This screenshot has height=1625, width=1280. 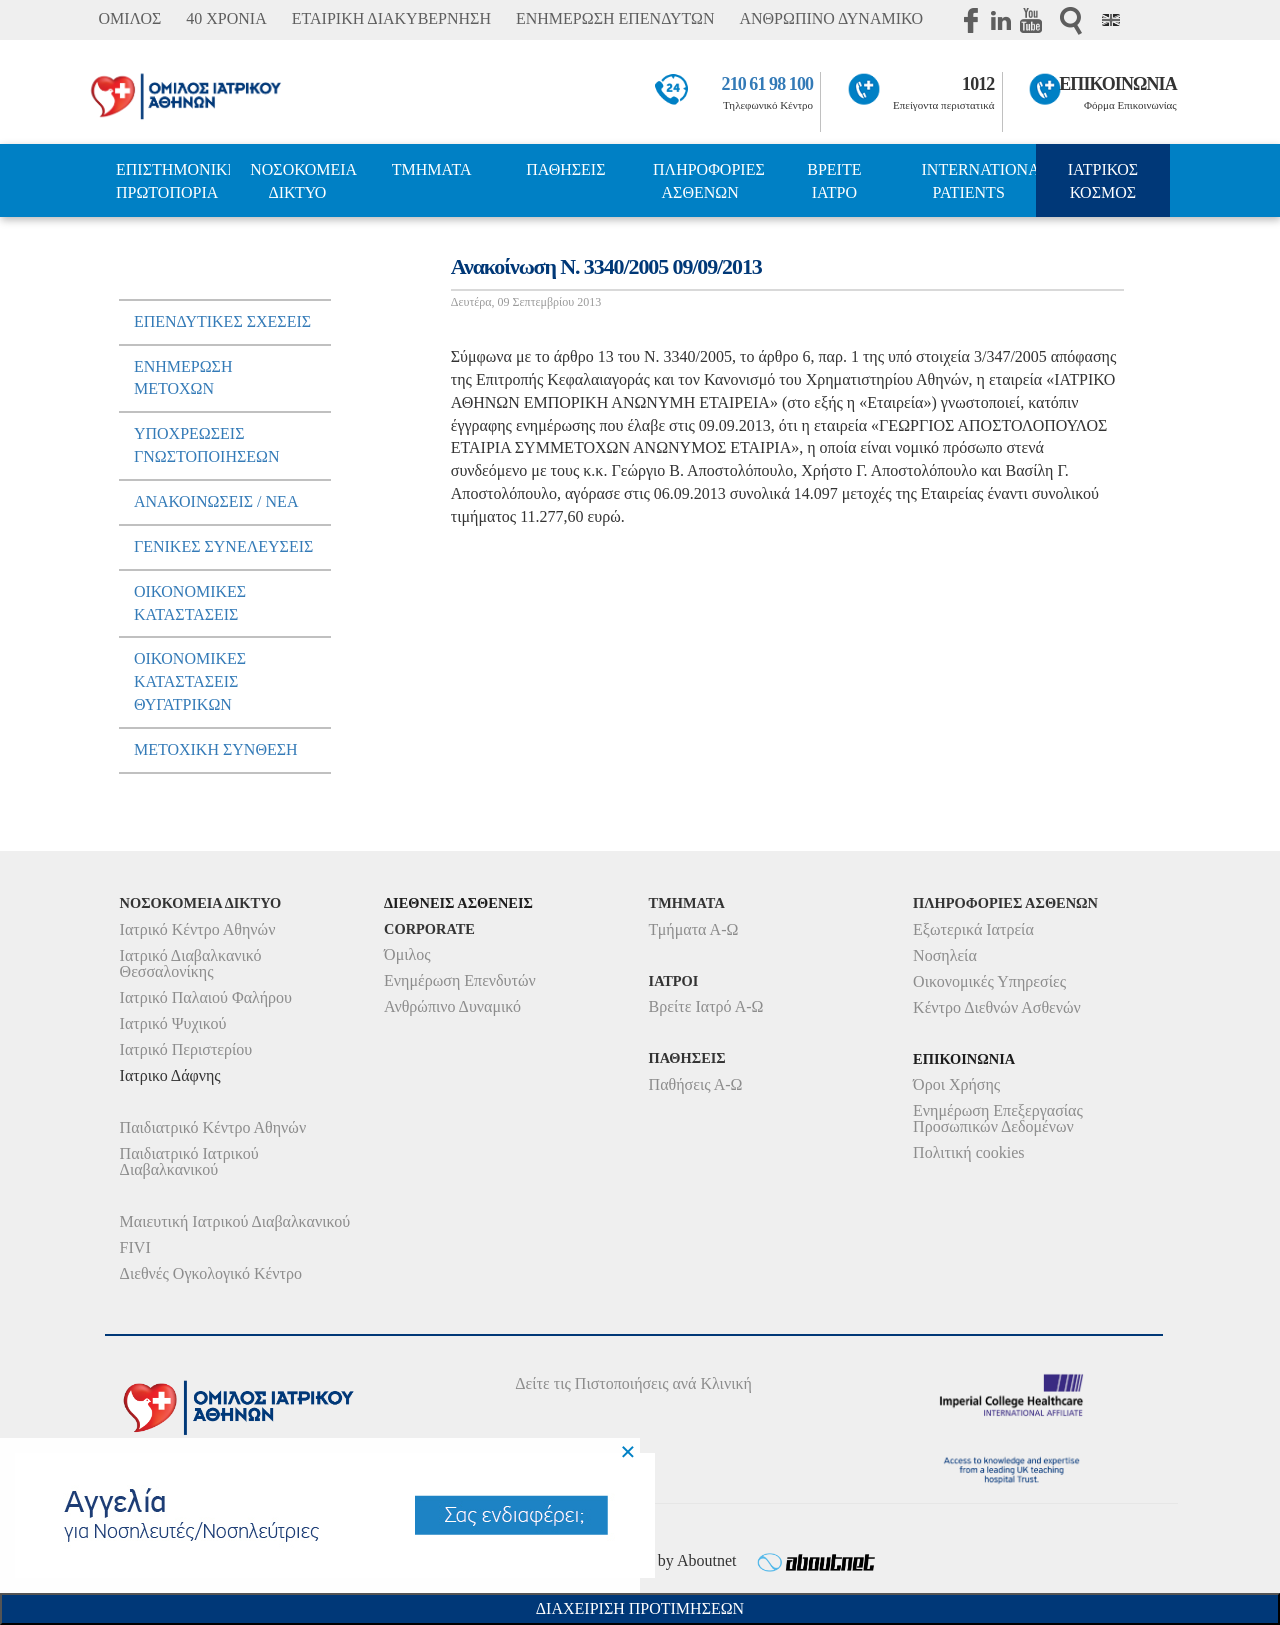 I want to click on FIVI, so click(x=135, y=1247).